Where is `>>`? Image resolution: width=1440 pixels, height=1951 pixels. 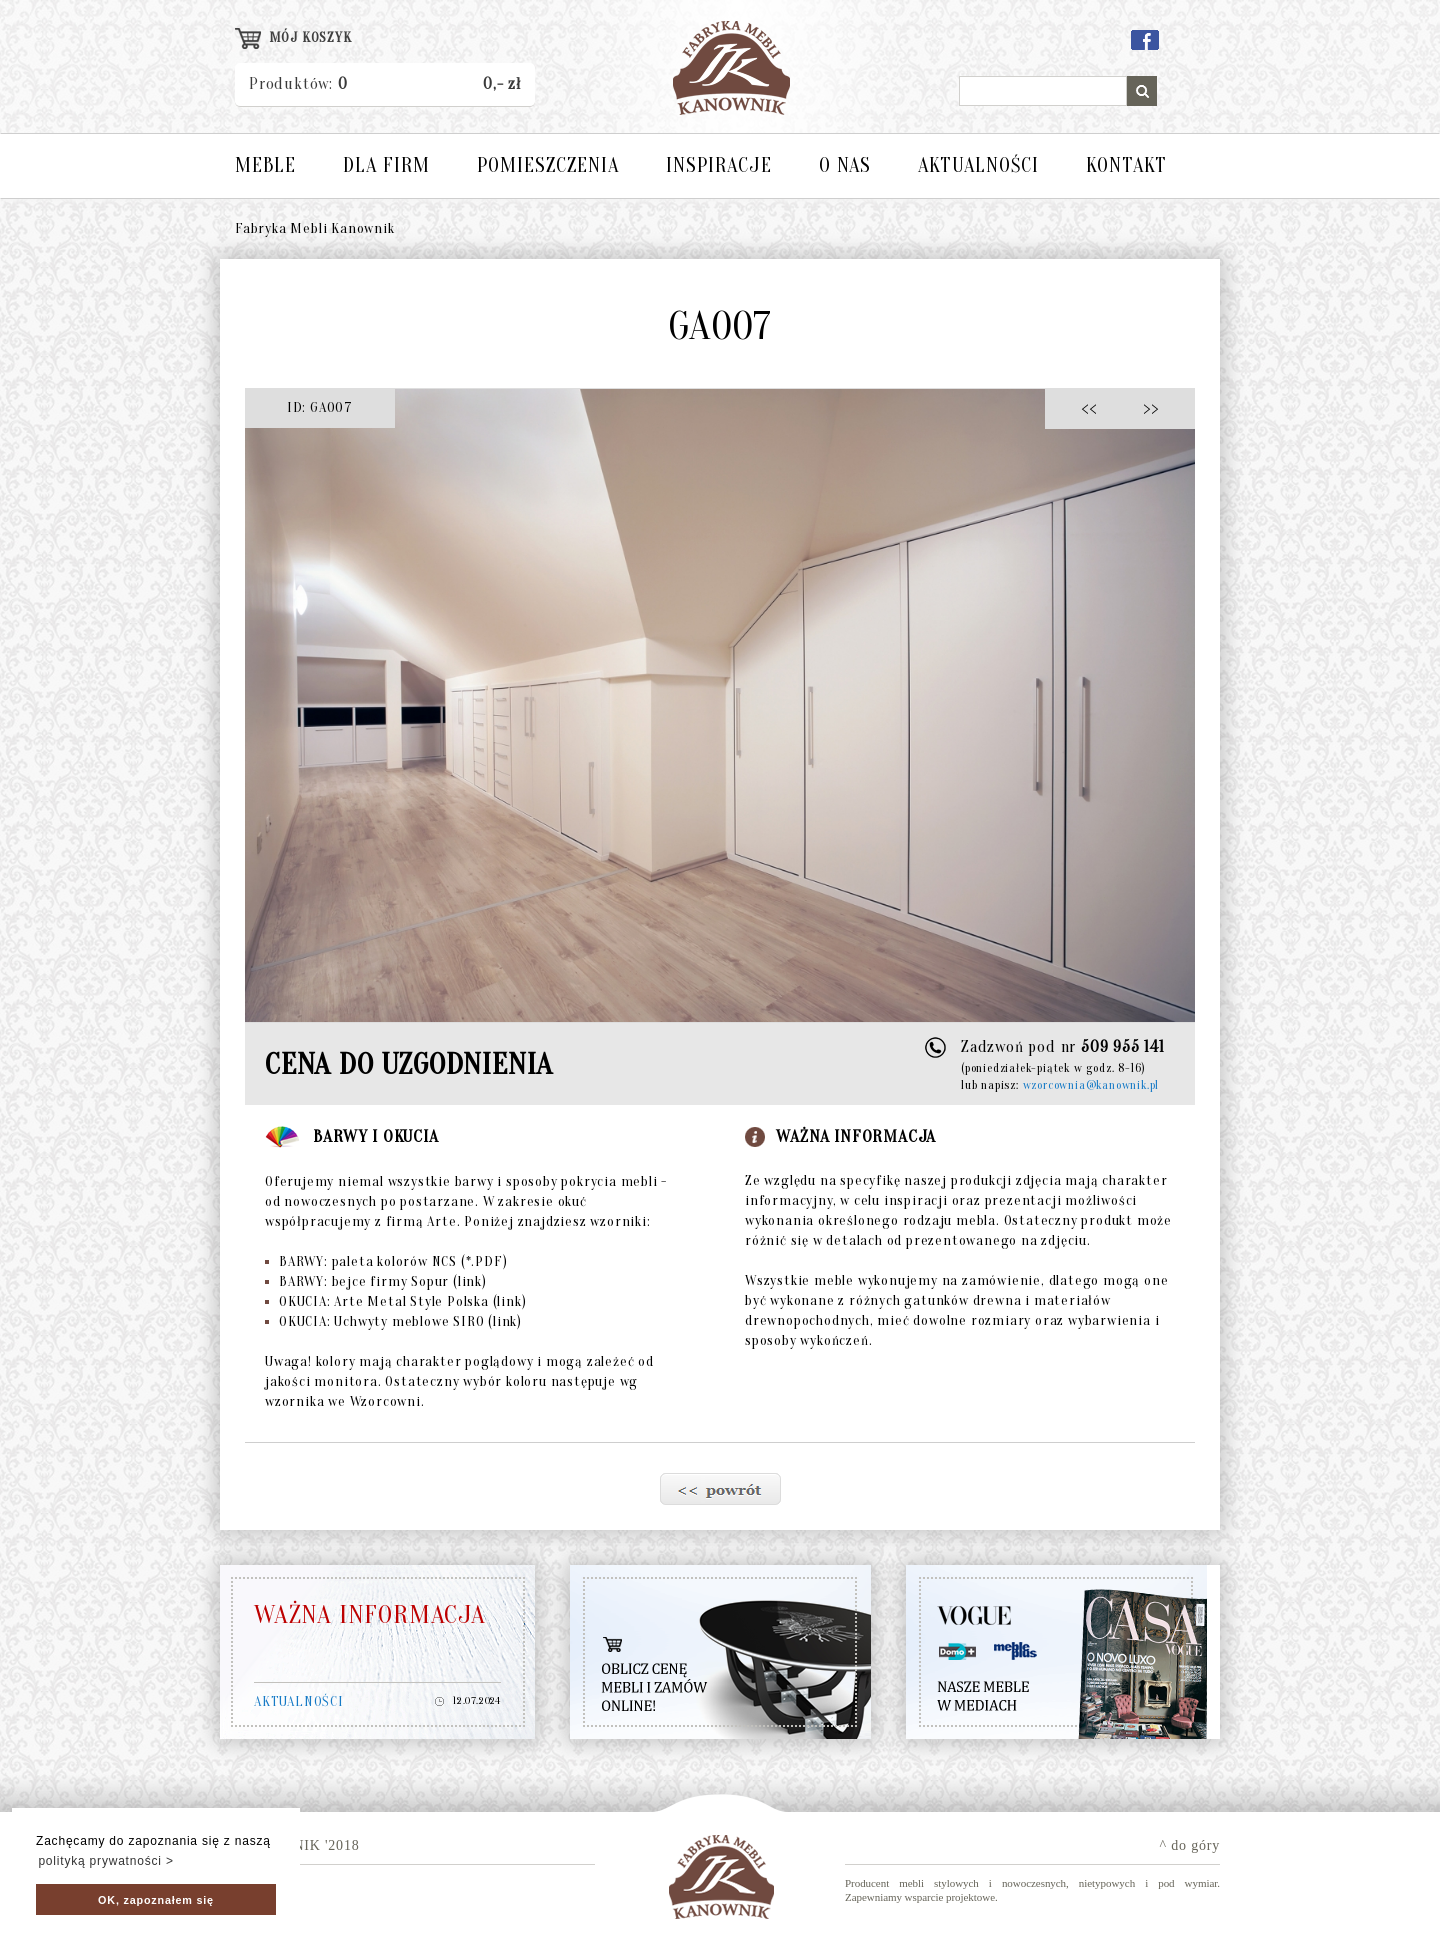 >> is located at coordinates (1144, 407).